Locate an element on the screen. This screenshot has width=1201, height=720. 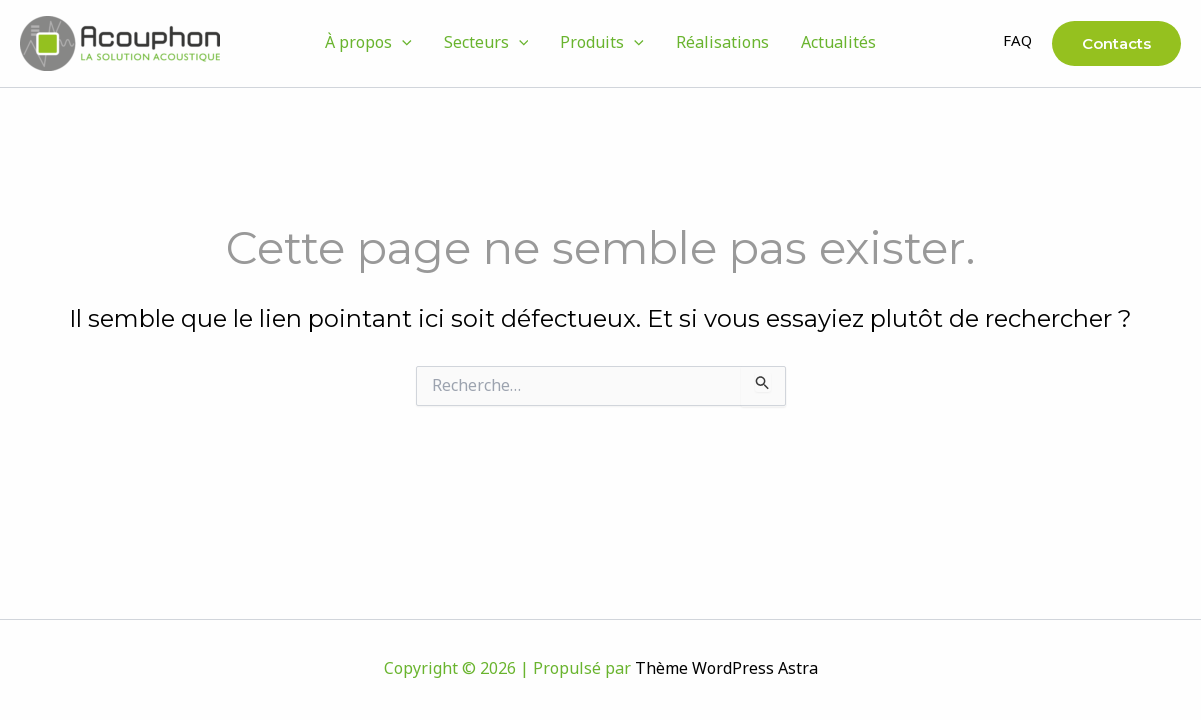
[button] is located at coordinates (402, 44).